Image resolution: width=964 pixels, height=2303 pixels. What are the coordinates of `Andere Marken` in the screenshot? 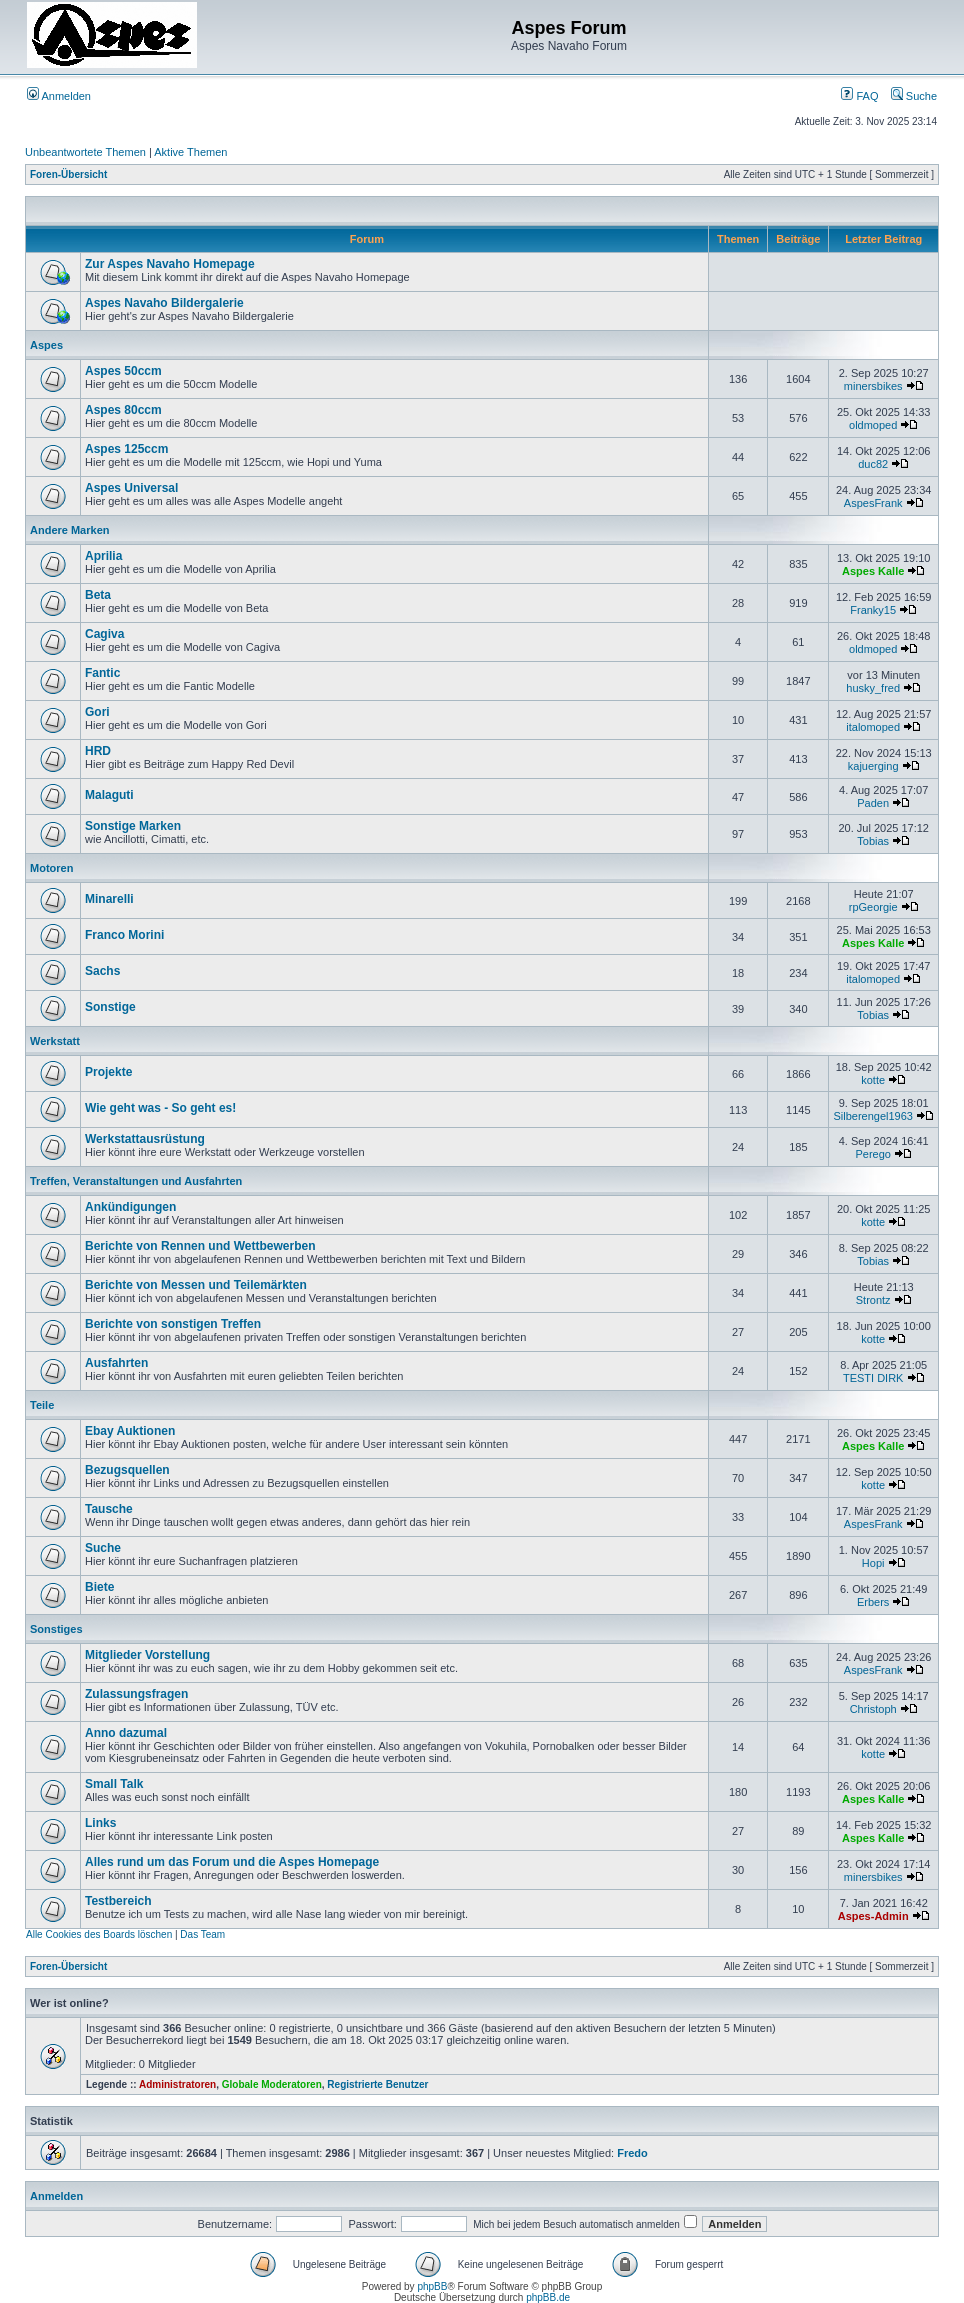 It's located at (69, 530).